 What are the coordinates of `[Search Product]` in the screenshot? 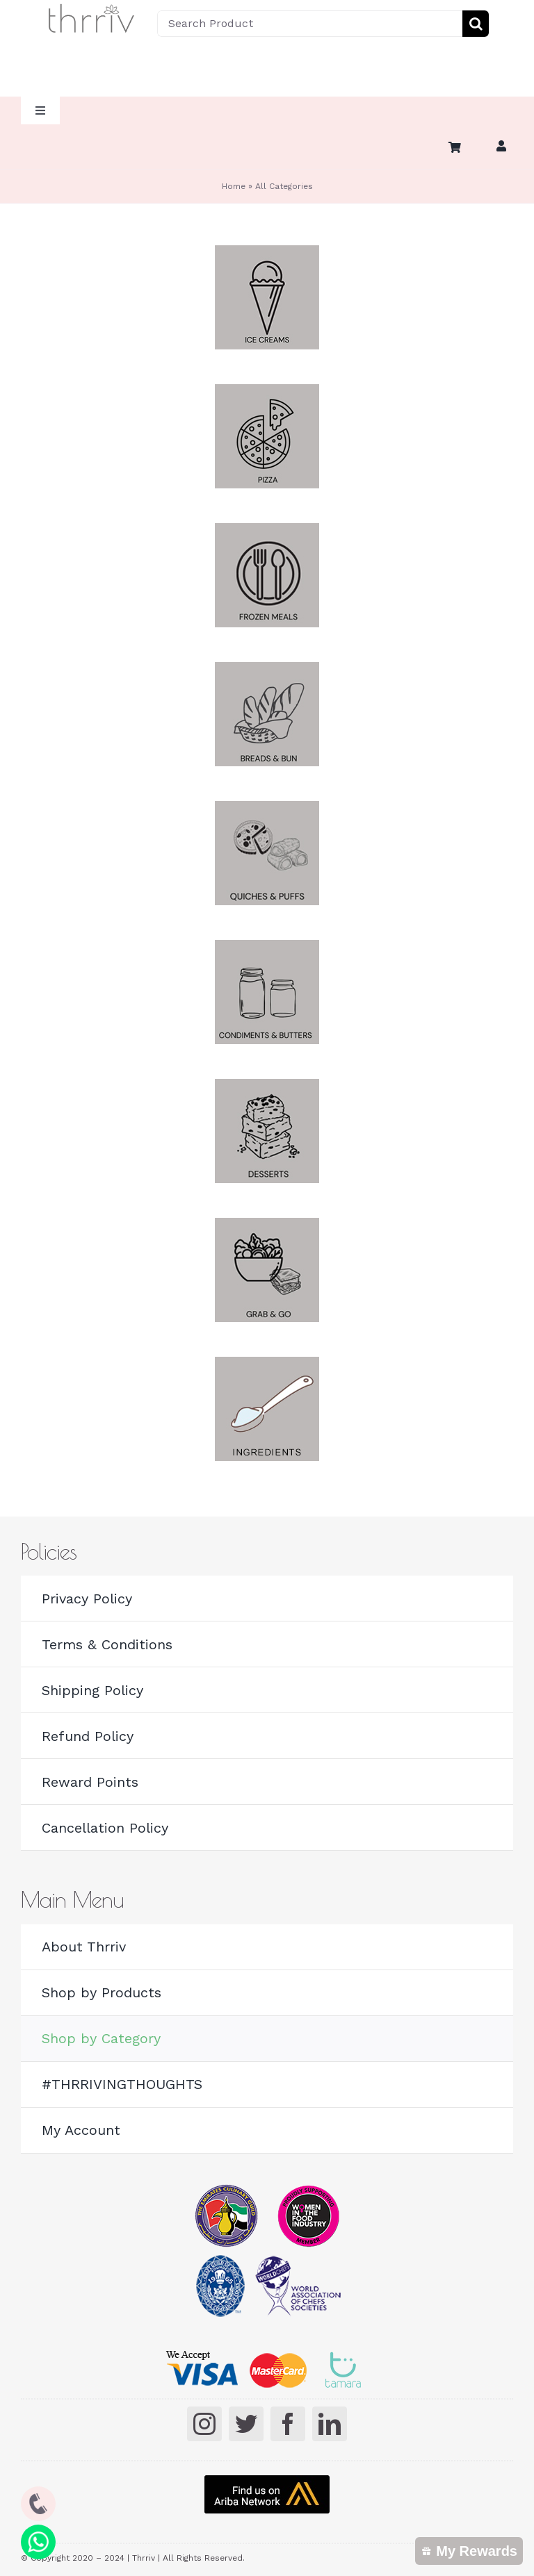 It's located at (309, 23).